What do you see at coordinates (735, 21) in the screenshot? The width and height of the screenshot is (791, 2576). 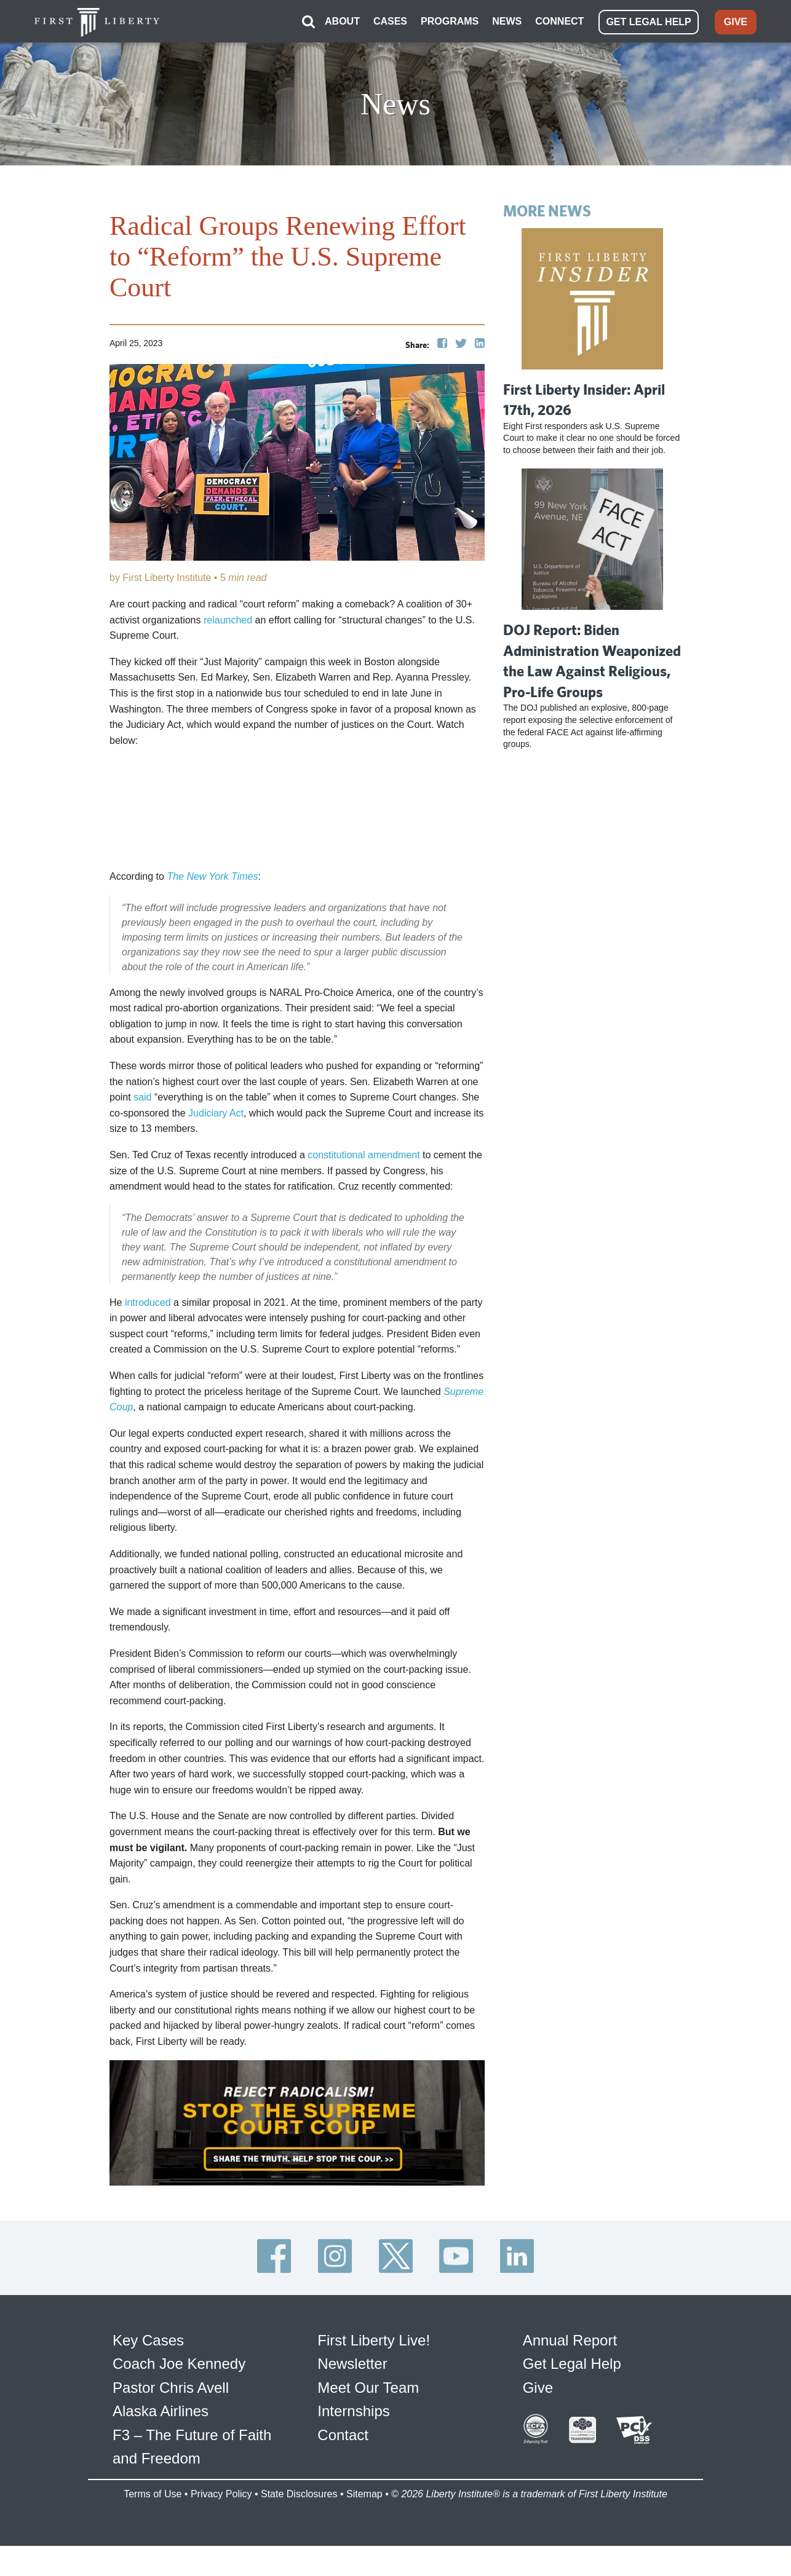 I see `GIVE` at bounding box center [735, 21].